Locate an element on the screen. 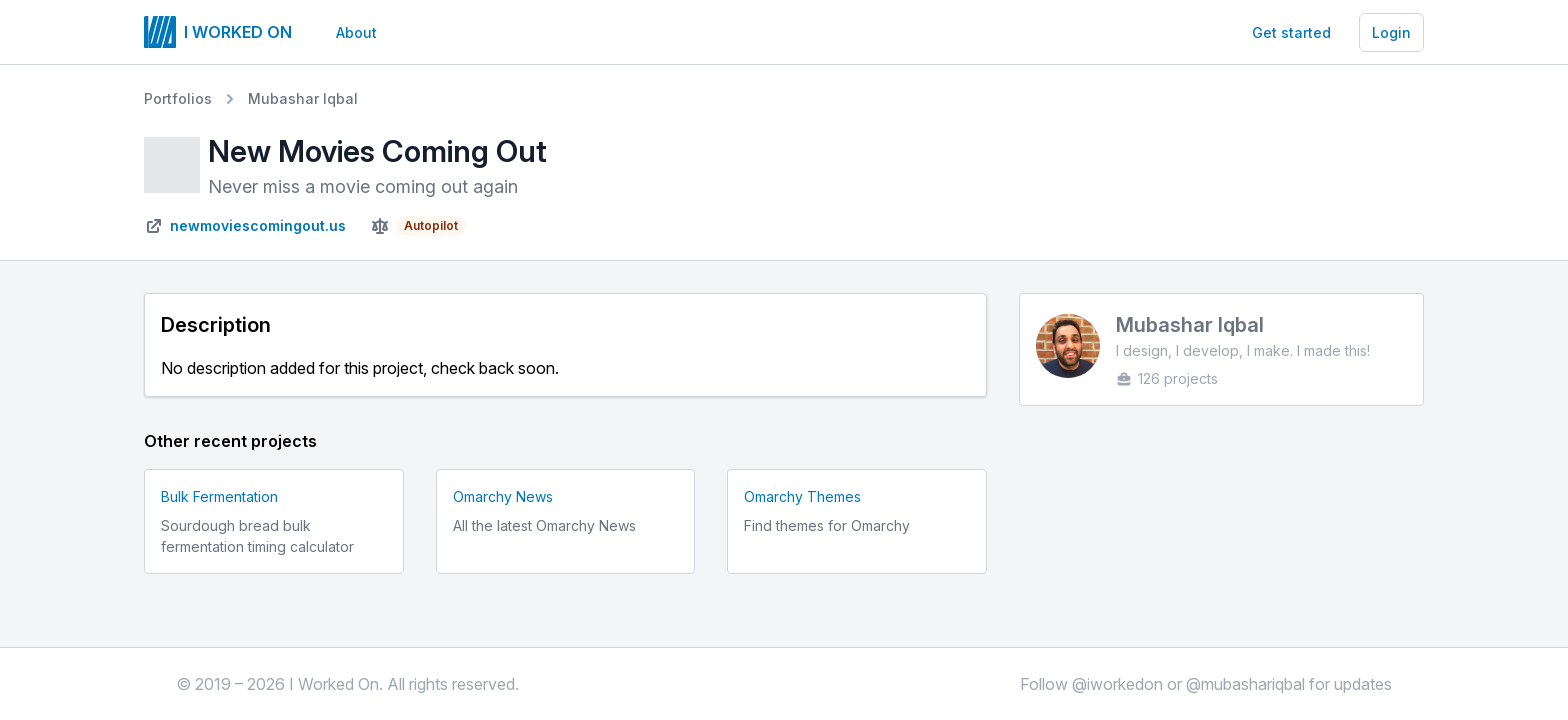  Mubashar Iqbal is located at coordinates (303, 98).